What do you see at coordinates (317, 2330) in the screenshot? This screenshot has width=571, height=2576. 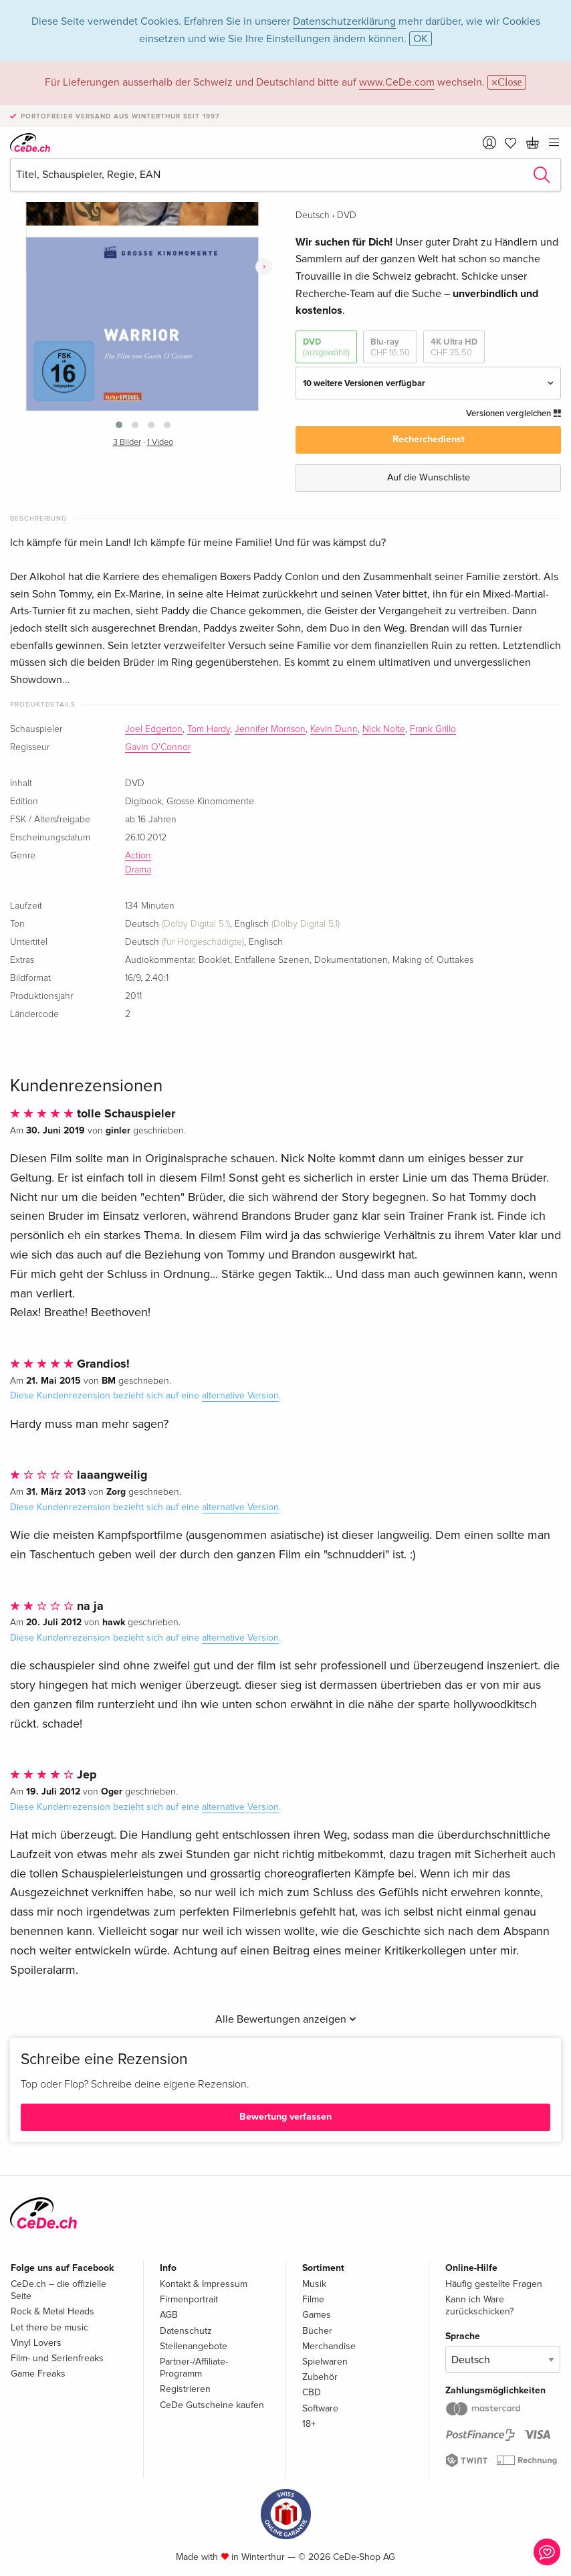 I see `Bücher` at bounding box center [317, 2330].